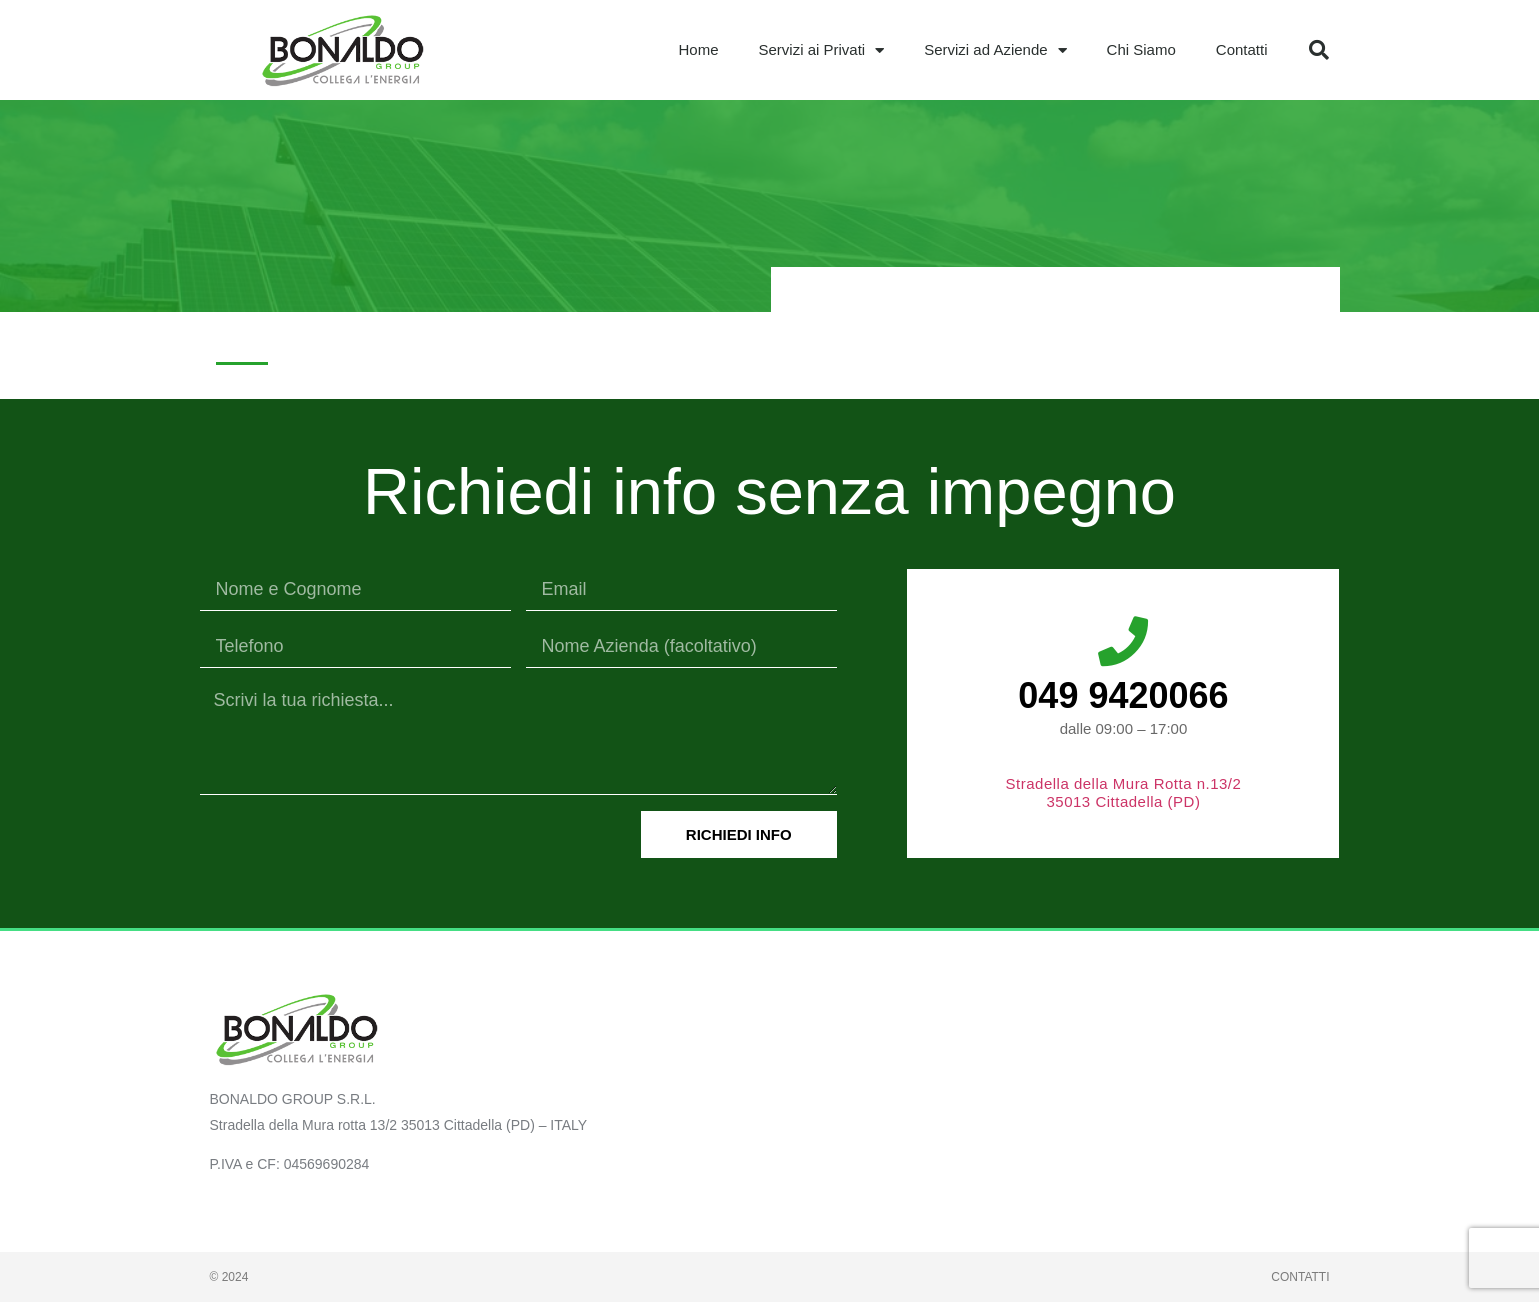 The image size is (1539, 1302). What do you see at coordinates (698, 49) in the screenshot?
I see `Home` at bounding box center [698, 49].